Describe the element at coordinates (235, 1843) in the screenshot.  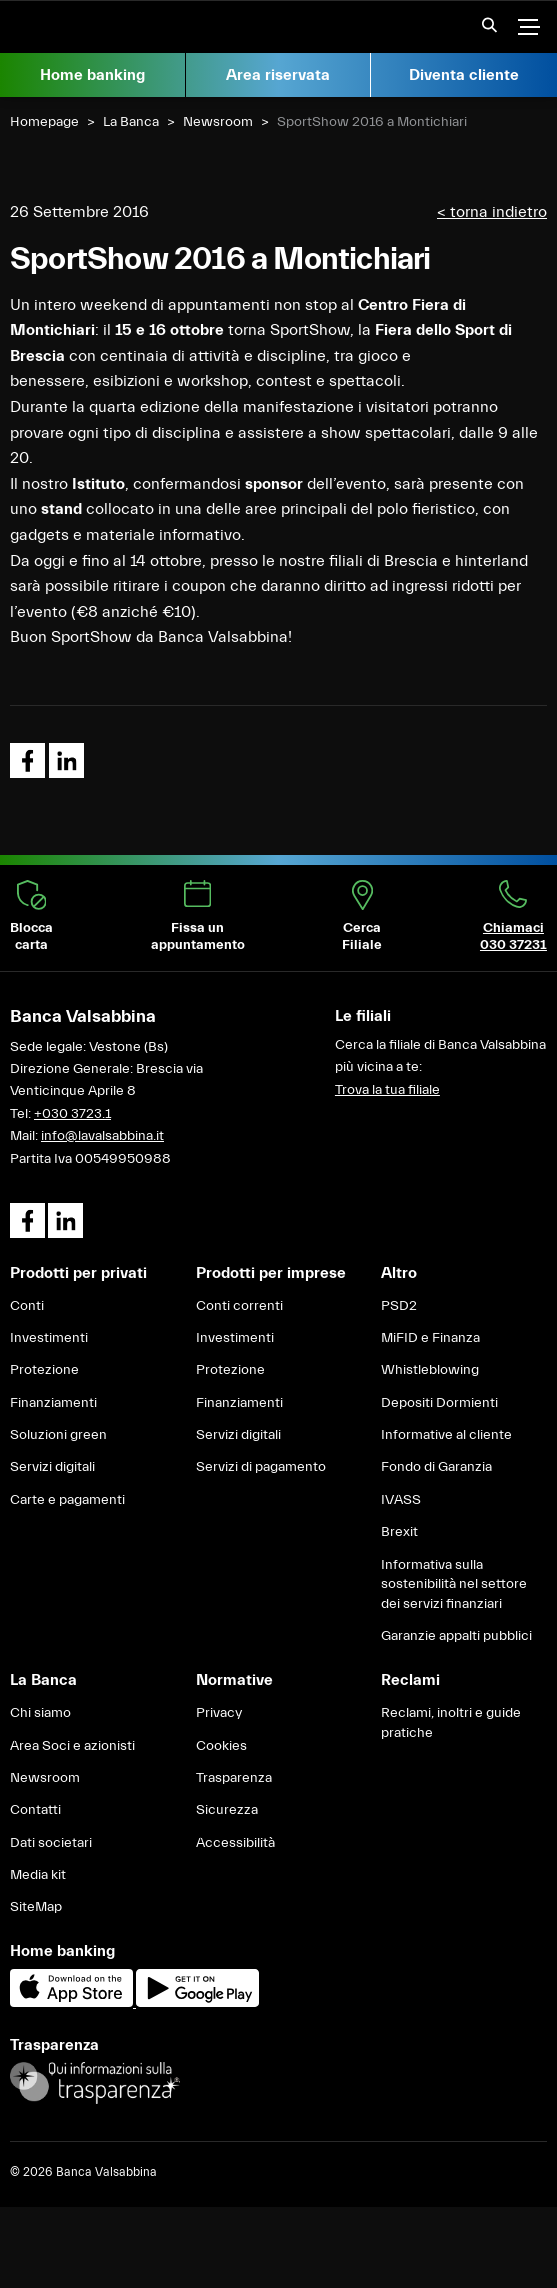
I see `Accessibilità` at that location.